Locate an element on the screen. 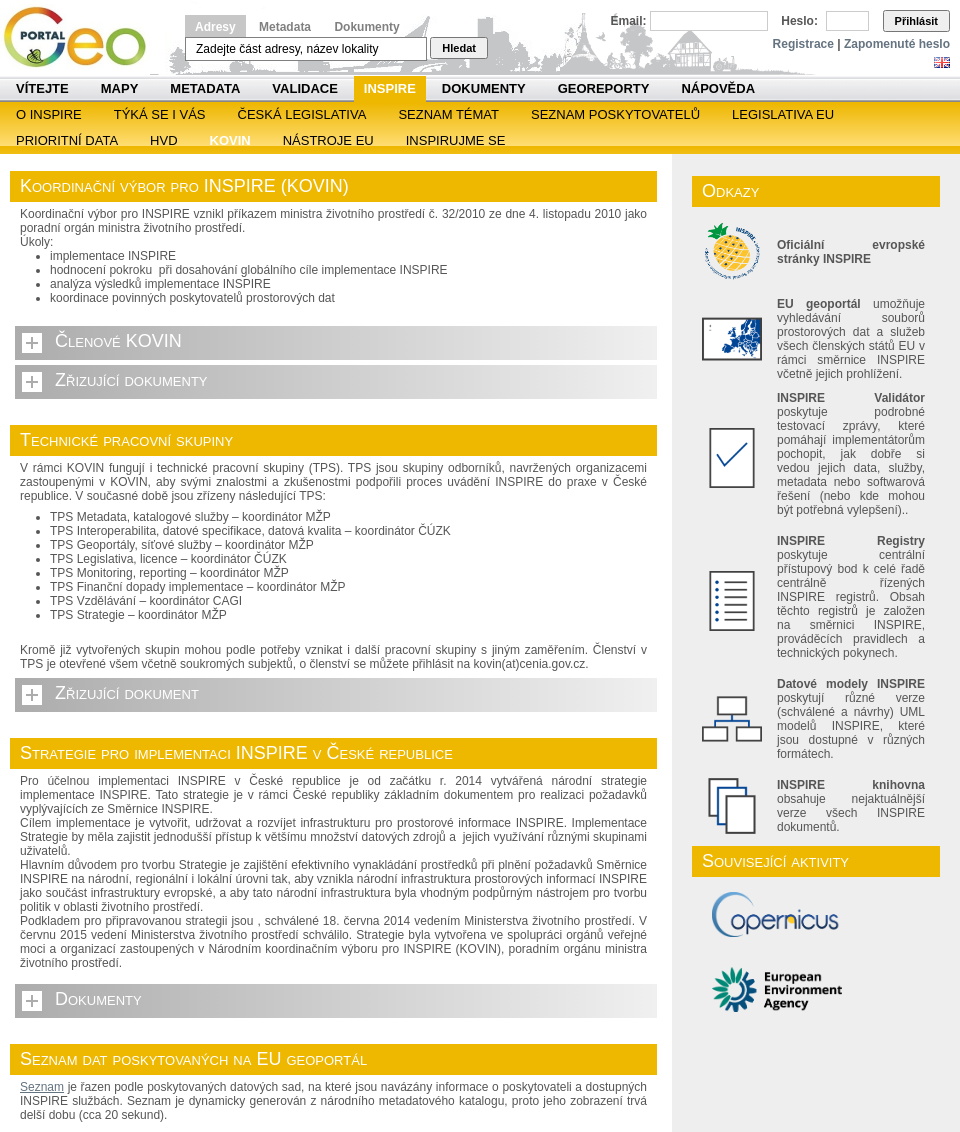 The width and height of the screenshot is (960, 1132). Členové KOVIN is located at coordinates (118, 341).